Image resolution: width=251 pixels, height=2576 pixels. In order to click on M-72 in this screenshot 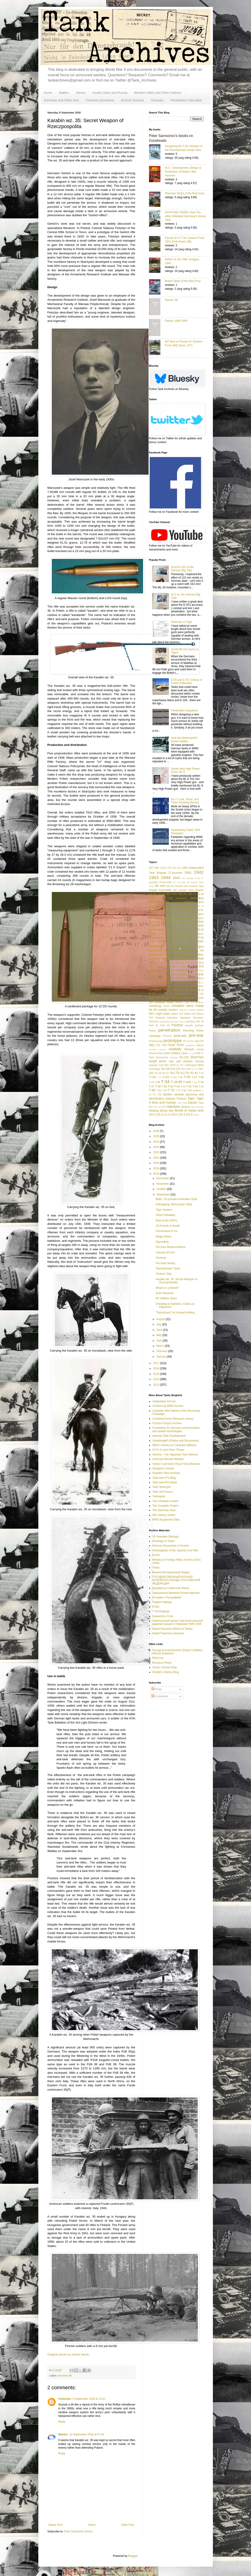, I will do `click(171, 994)`.